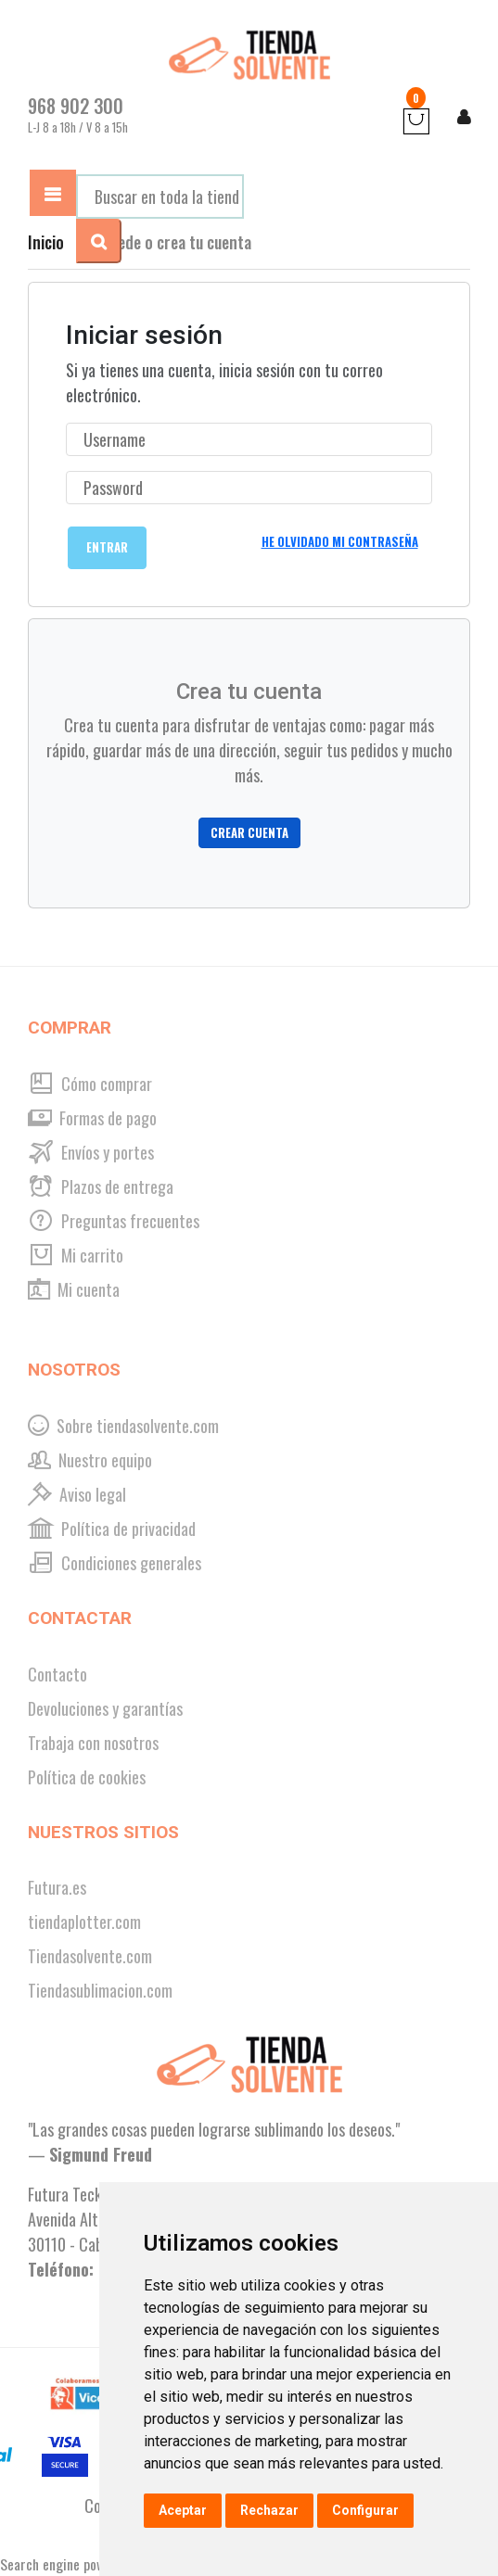 The image size is (498, 2576). I want to click on Envíos y portes, so click(91, 1152).